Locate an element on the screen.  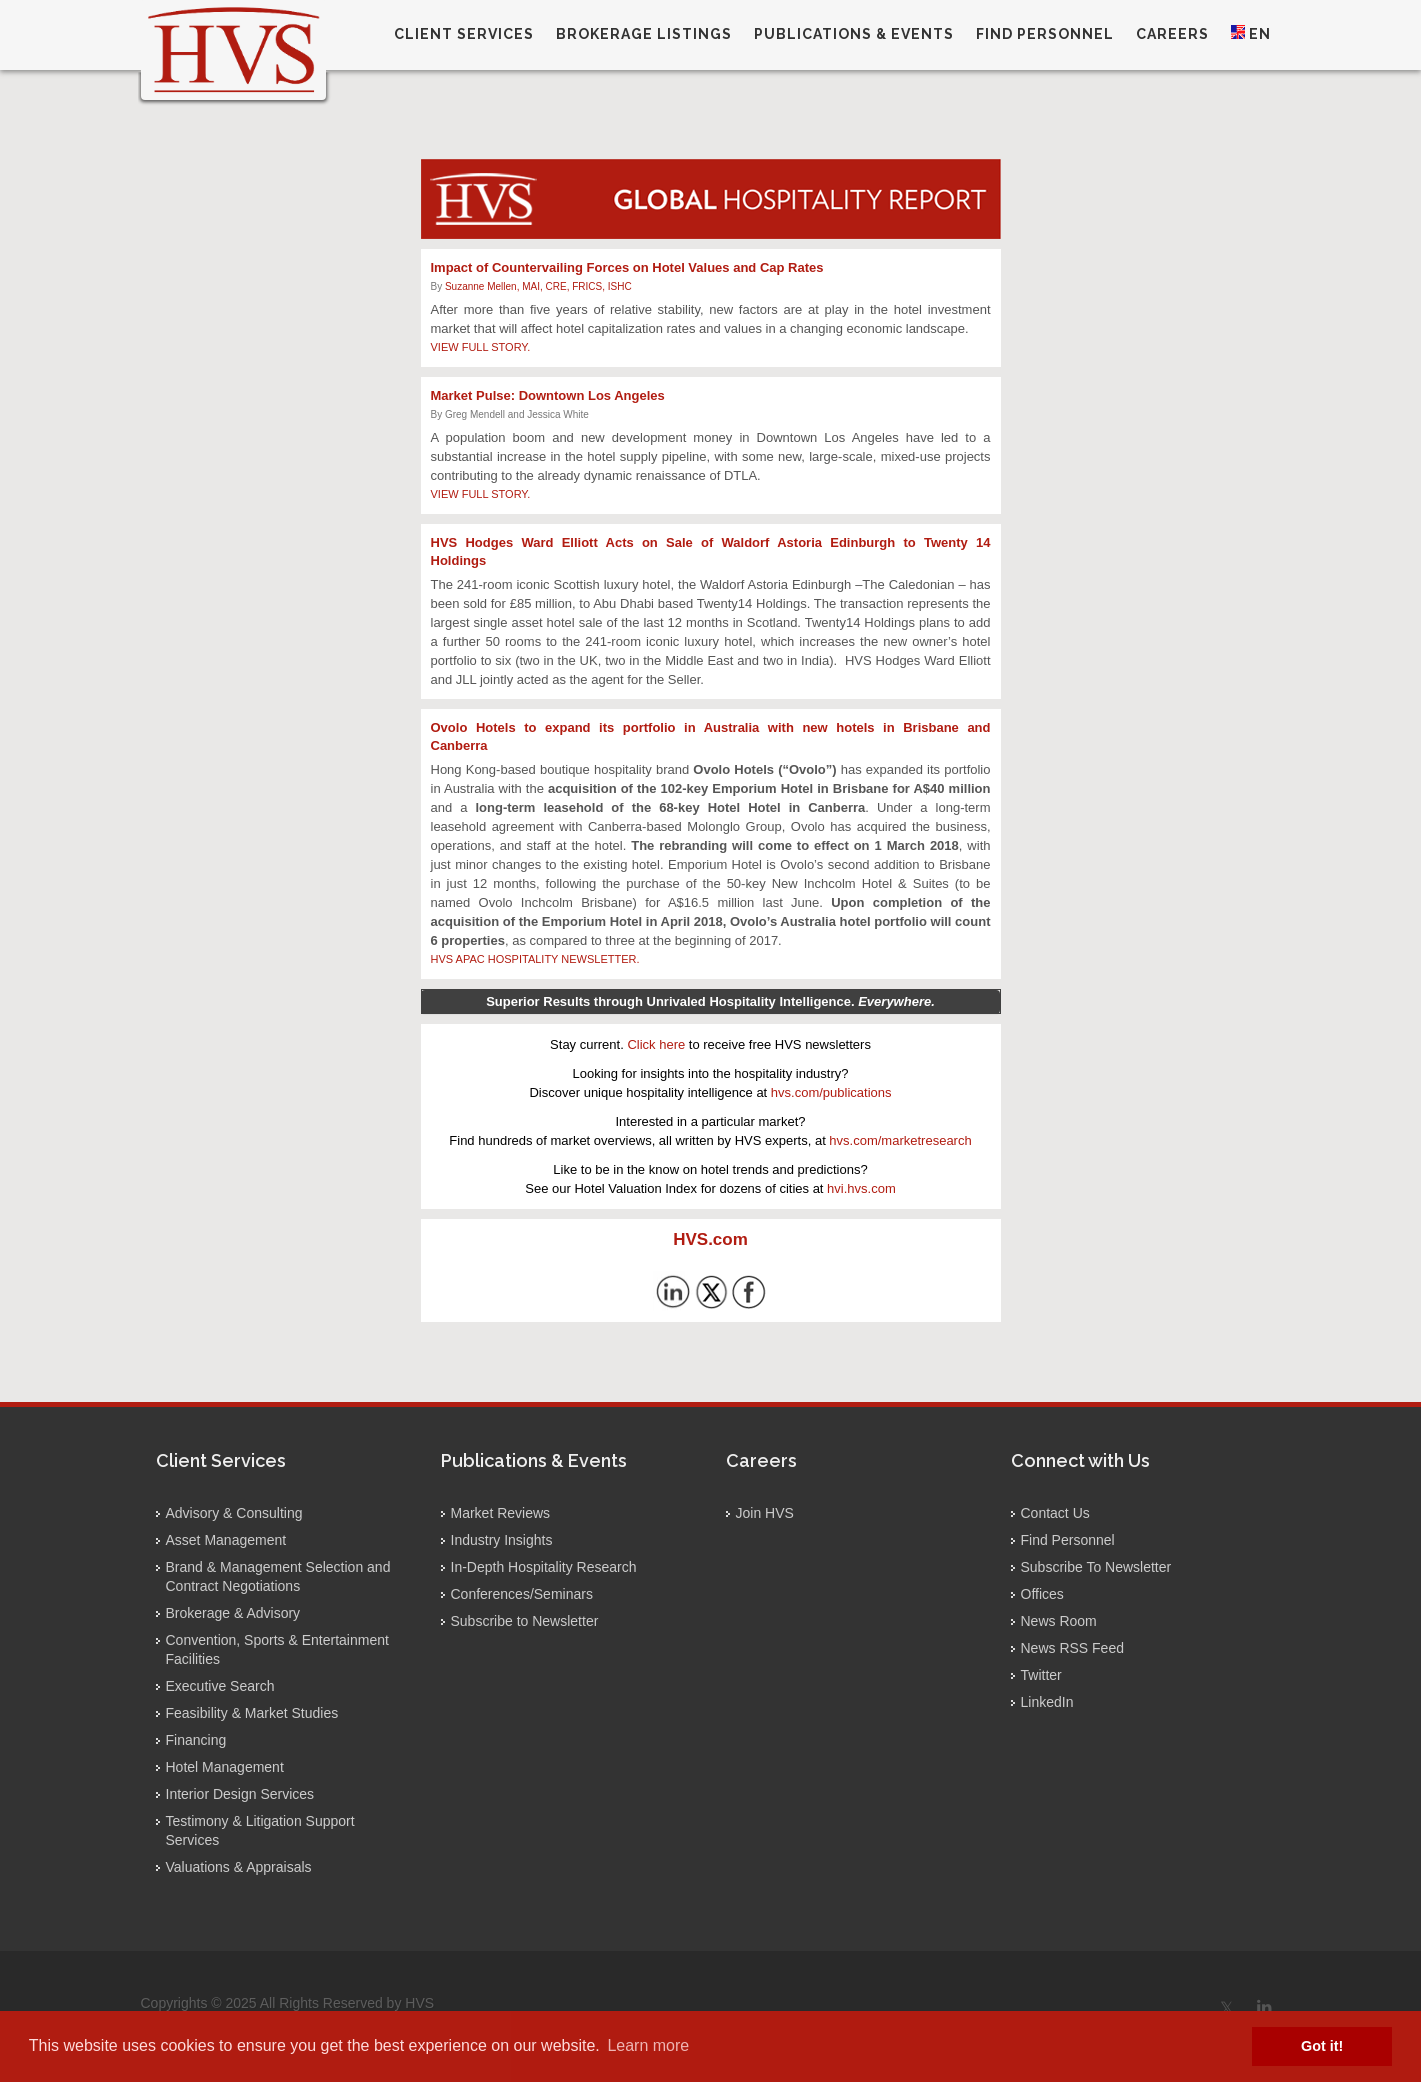
Click here is located at coordinates (656, 1044).